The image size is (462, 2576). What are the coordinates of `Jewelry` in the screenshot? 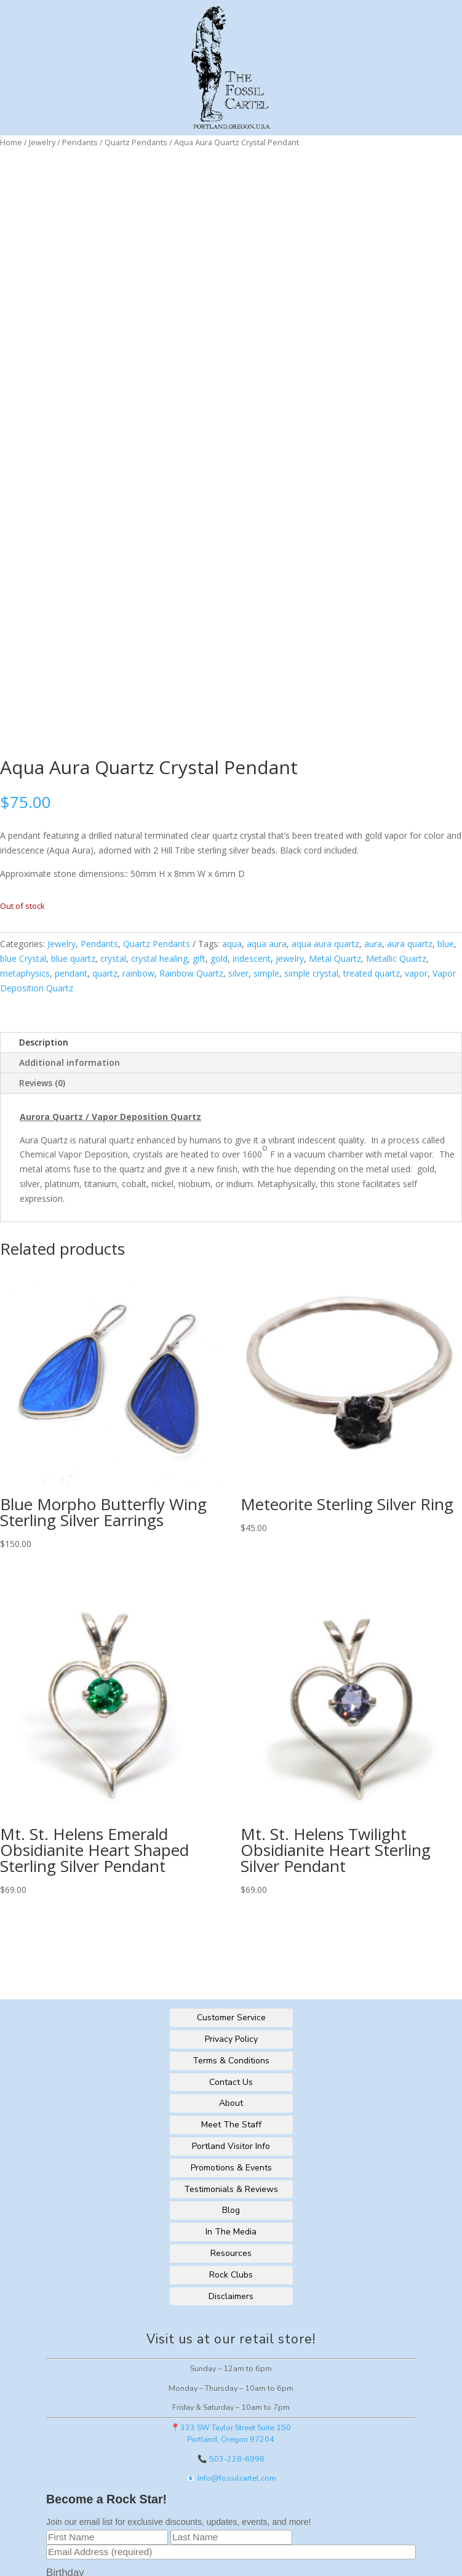 It's located at (42, 142).